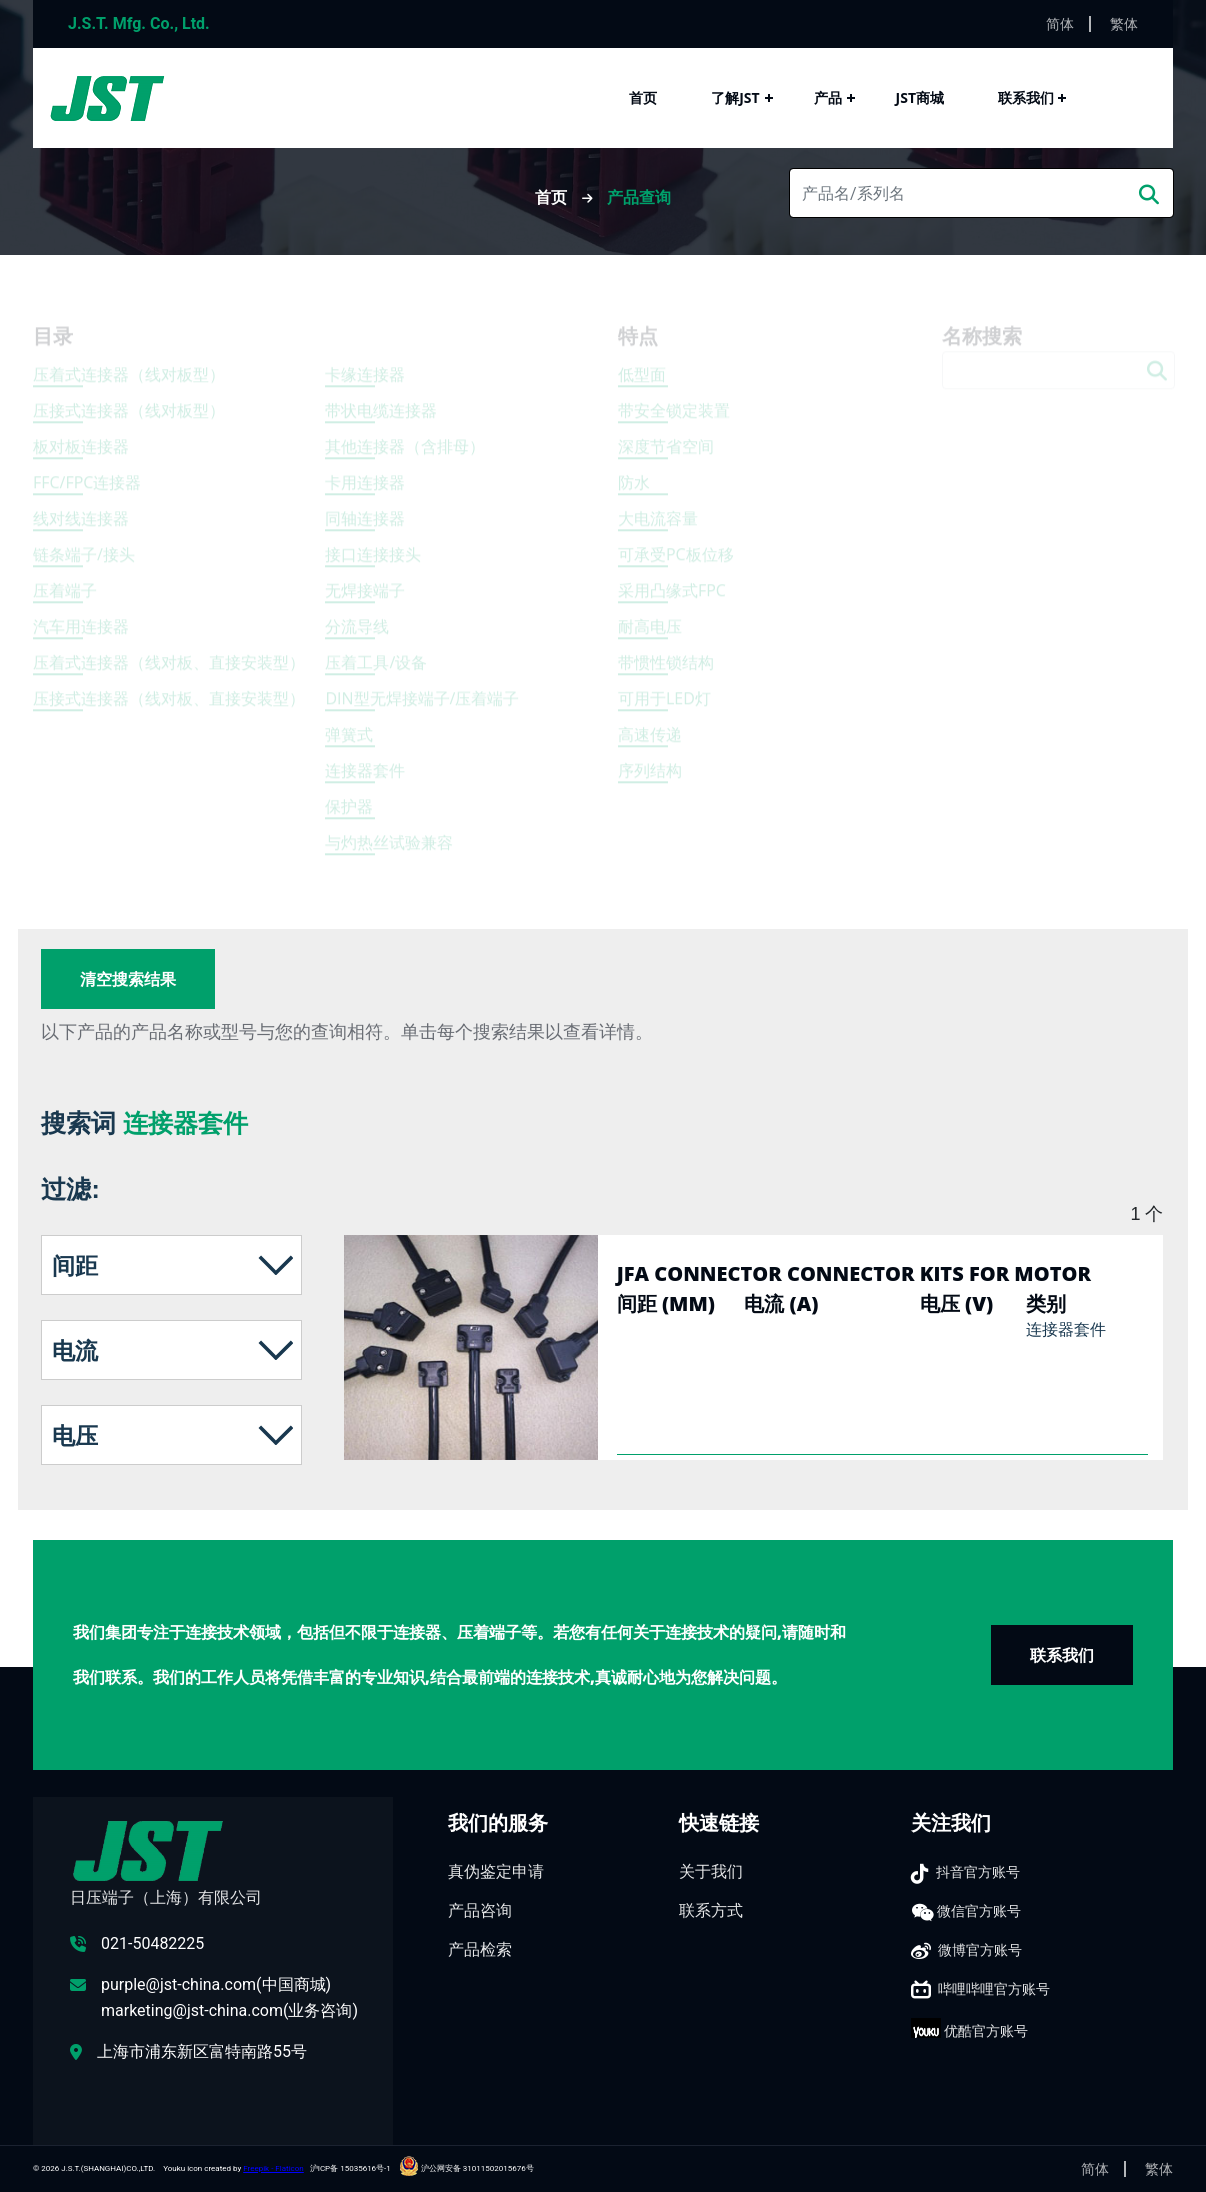 Image resolution: width=1206 pixels, height=2192 pixels. Describe the element at coordinates (128, 979) in the screenshot. I see `清空搜索结果` at that location.